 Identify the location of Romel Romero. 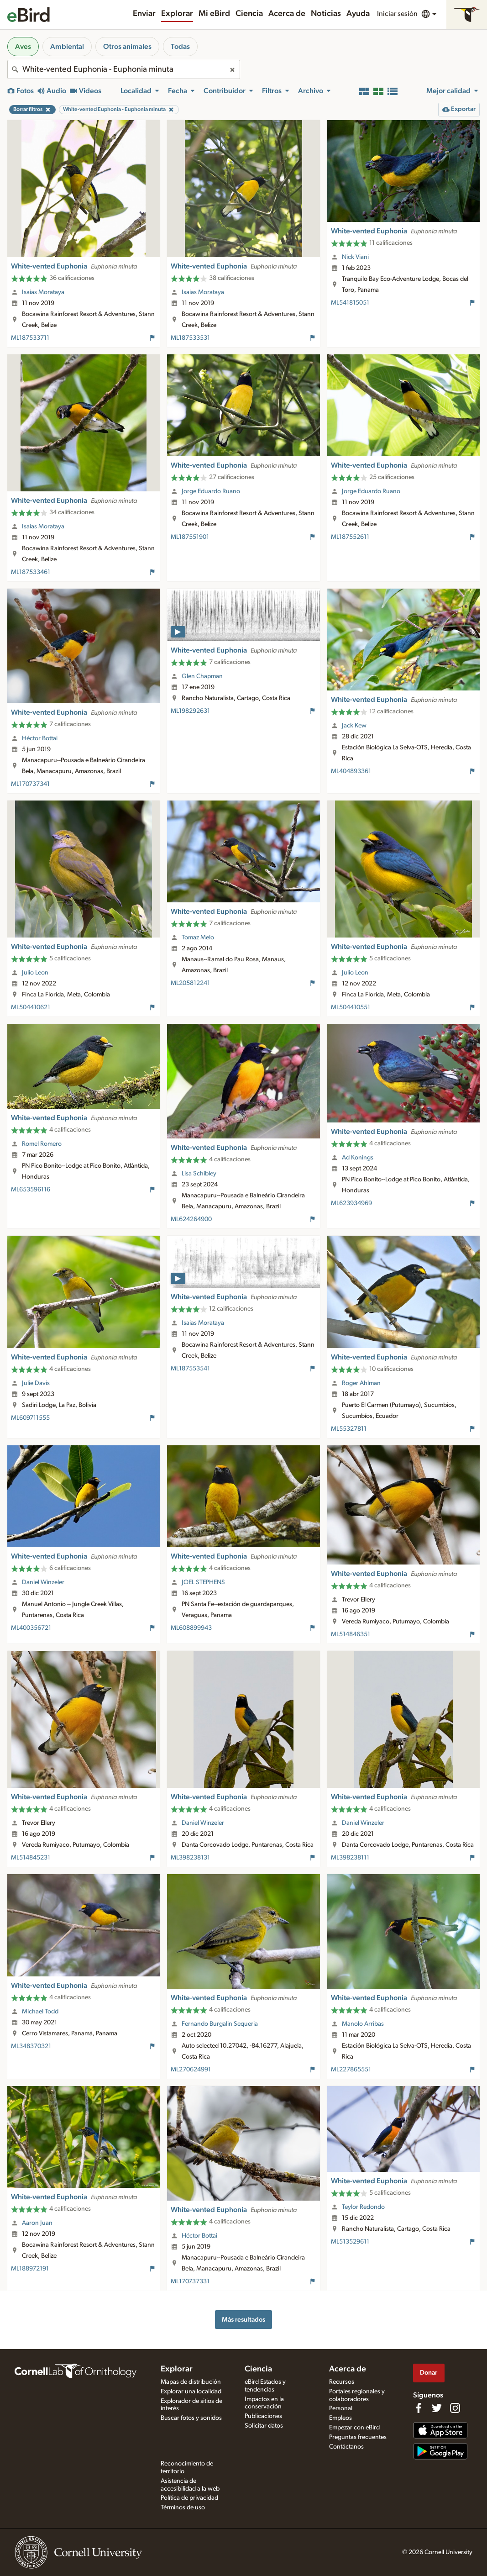
(42, 1144).